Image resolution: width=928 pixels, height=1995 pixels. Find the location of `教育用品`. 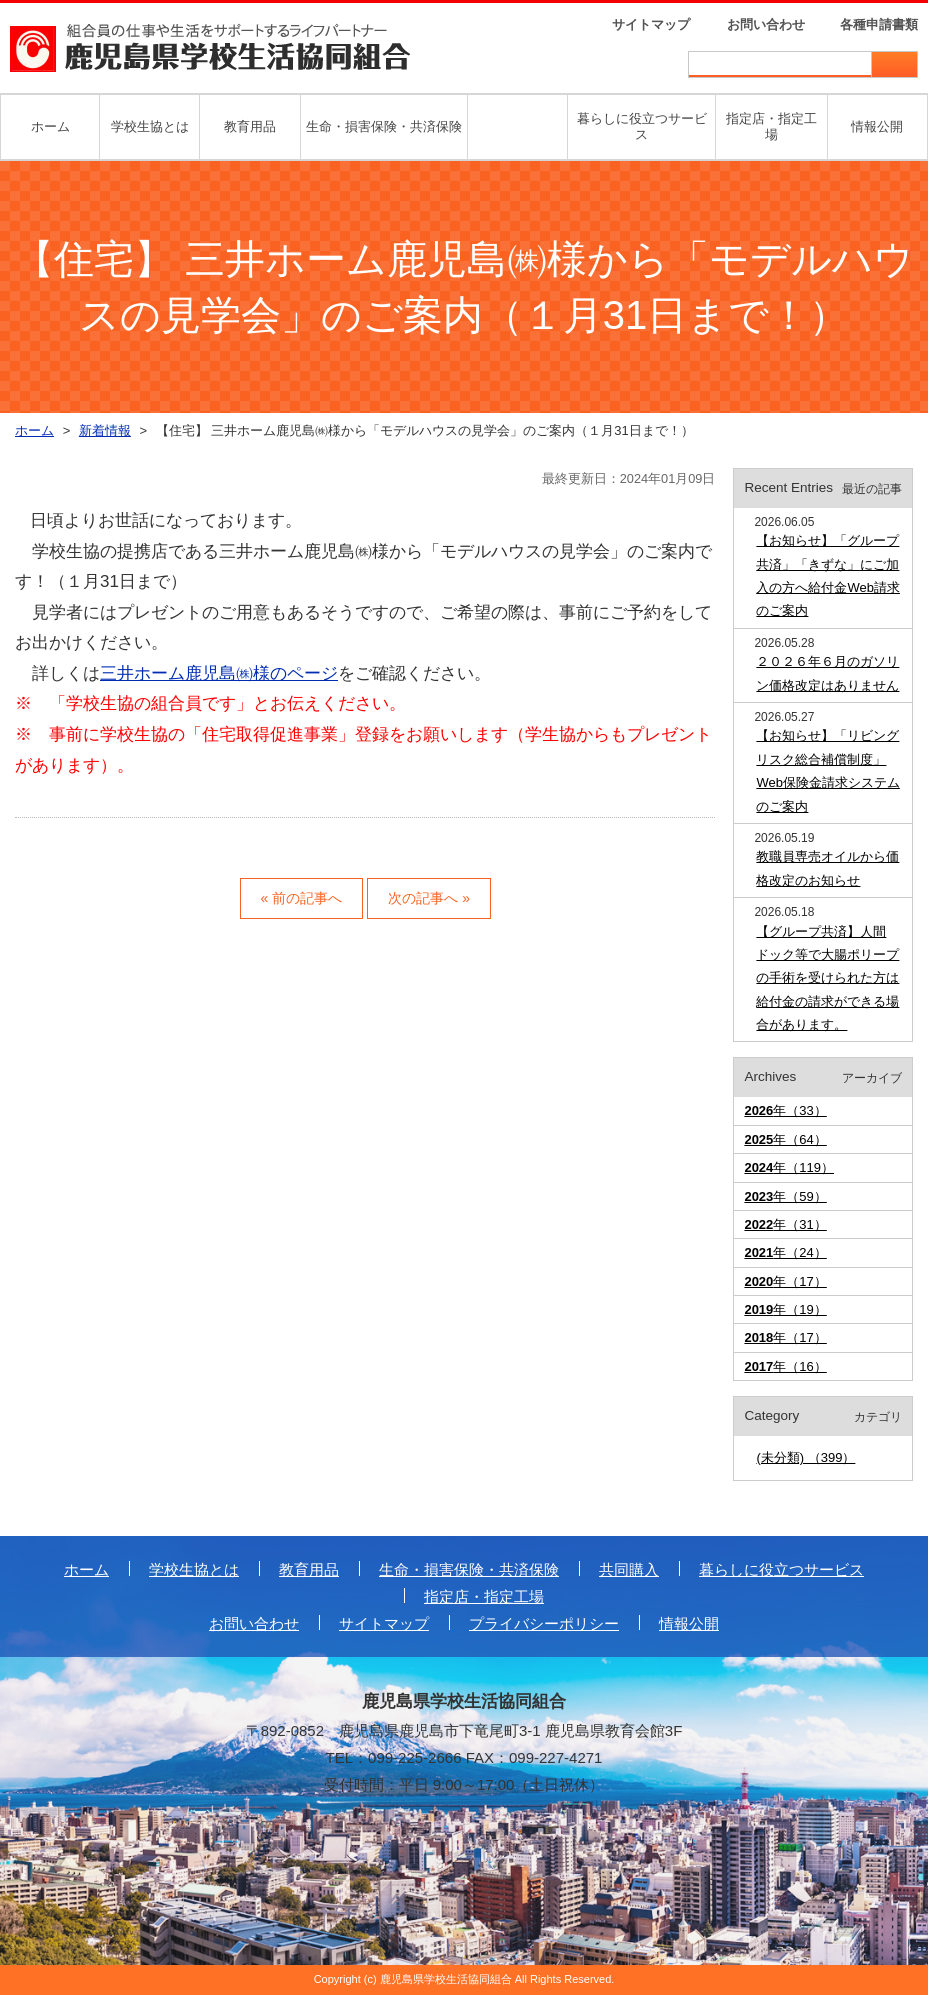

教育用品 is located at coordinates (250, 126).